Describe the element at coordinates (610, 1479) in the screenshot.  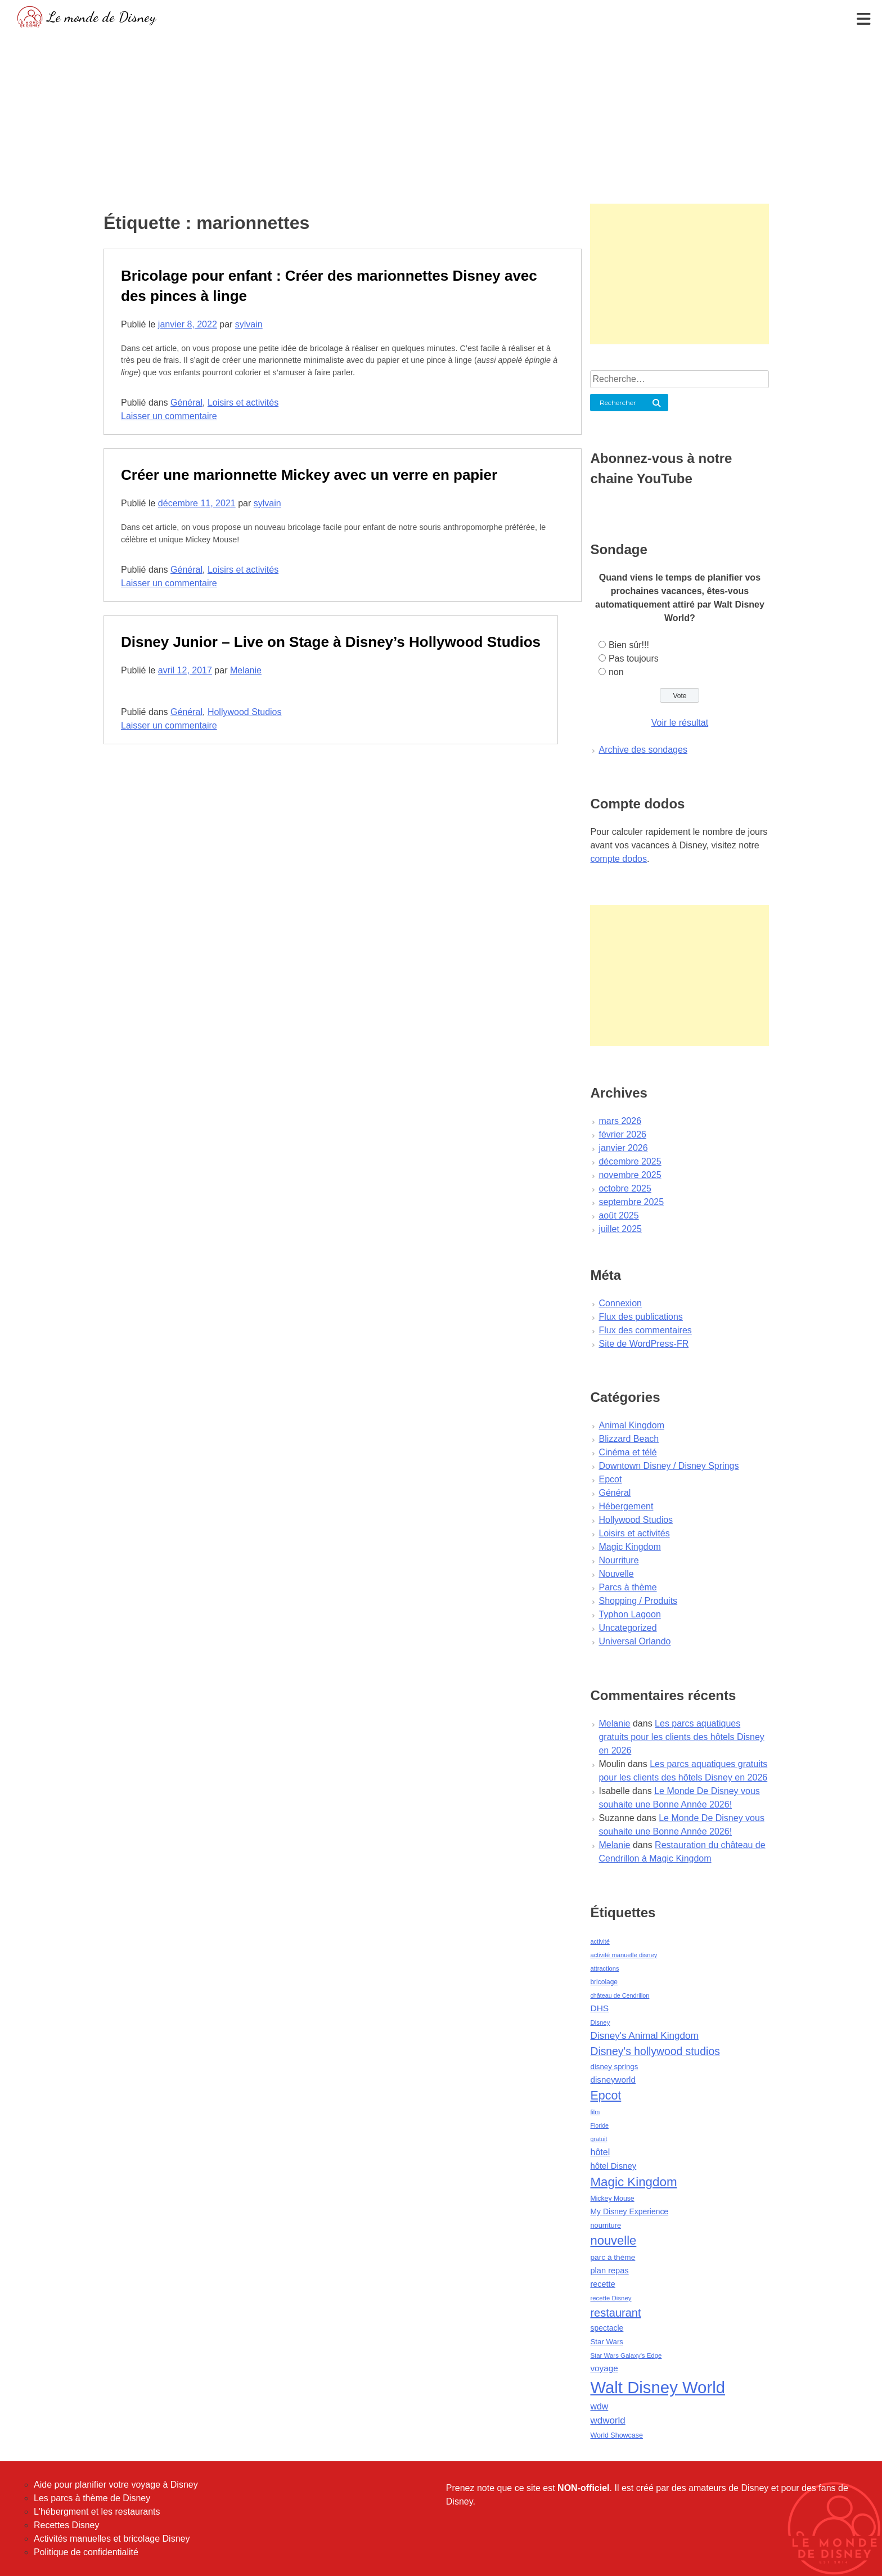
I see `Epcot` at that location.